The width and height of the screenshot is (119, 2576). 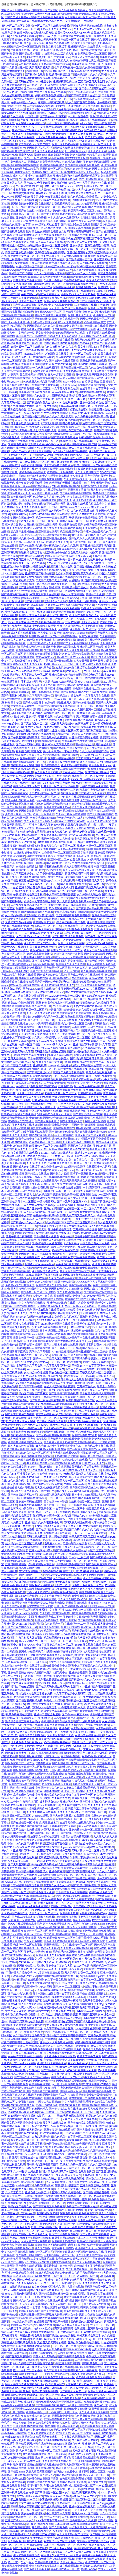 I want to click on 久久精品国产1314, so click(x=65, y=2503).